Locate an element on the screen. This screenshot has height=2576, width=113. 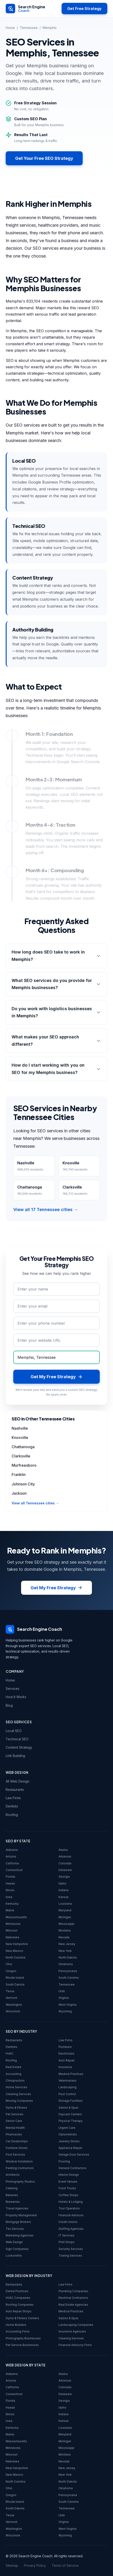
Delaware is located at coordinates (65, 1870).